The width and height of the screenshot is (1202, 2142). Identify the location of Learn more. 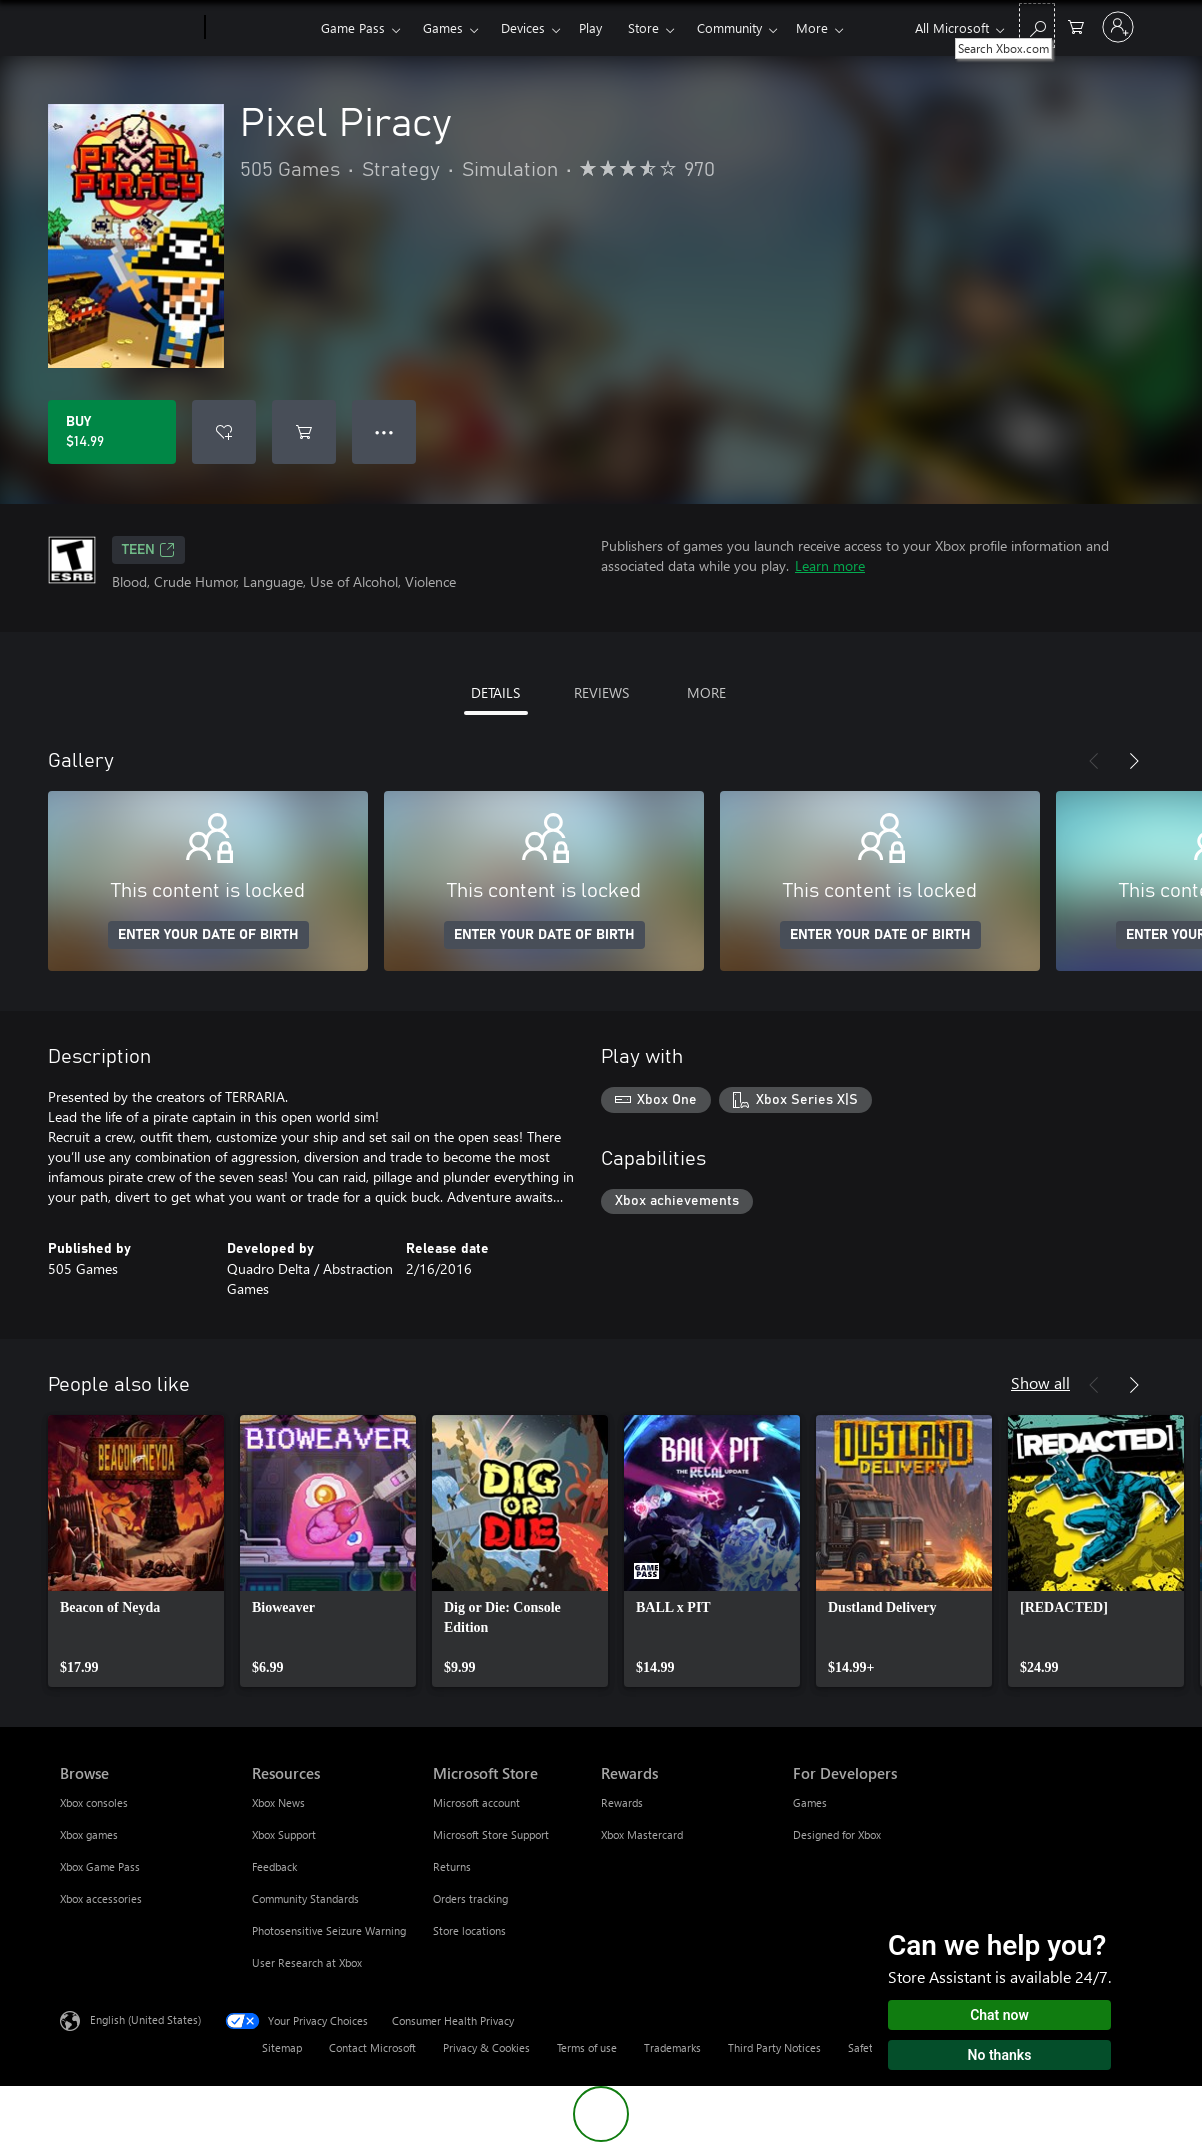
(830, 565).